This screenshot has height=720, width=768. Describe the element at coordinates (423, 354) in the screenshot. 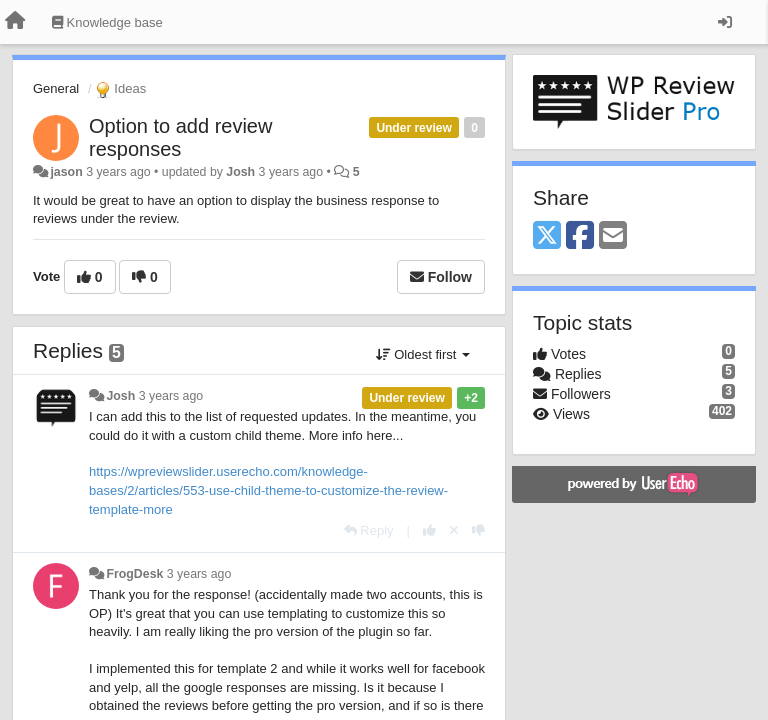

I see `Oldest first [button]` at that location.